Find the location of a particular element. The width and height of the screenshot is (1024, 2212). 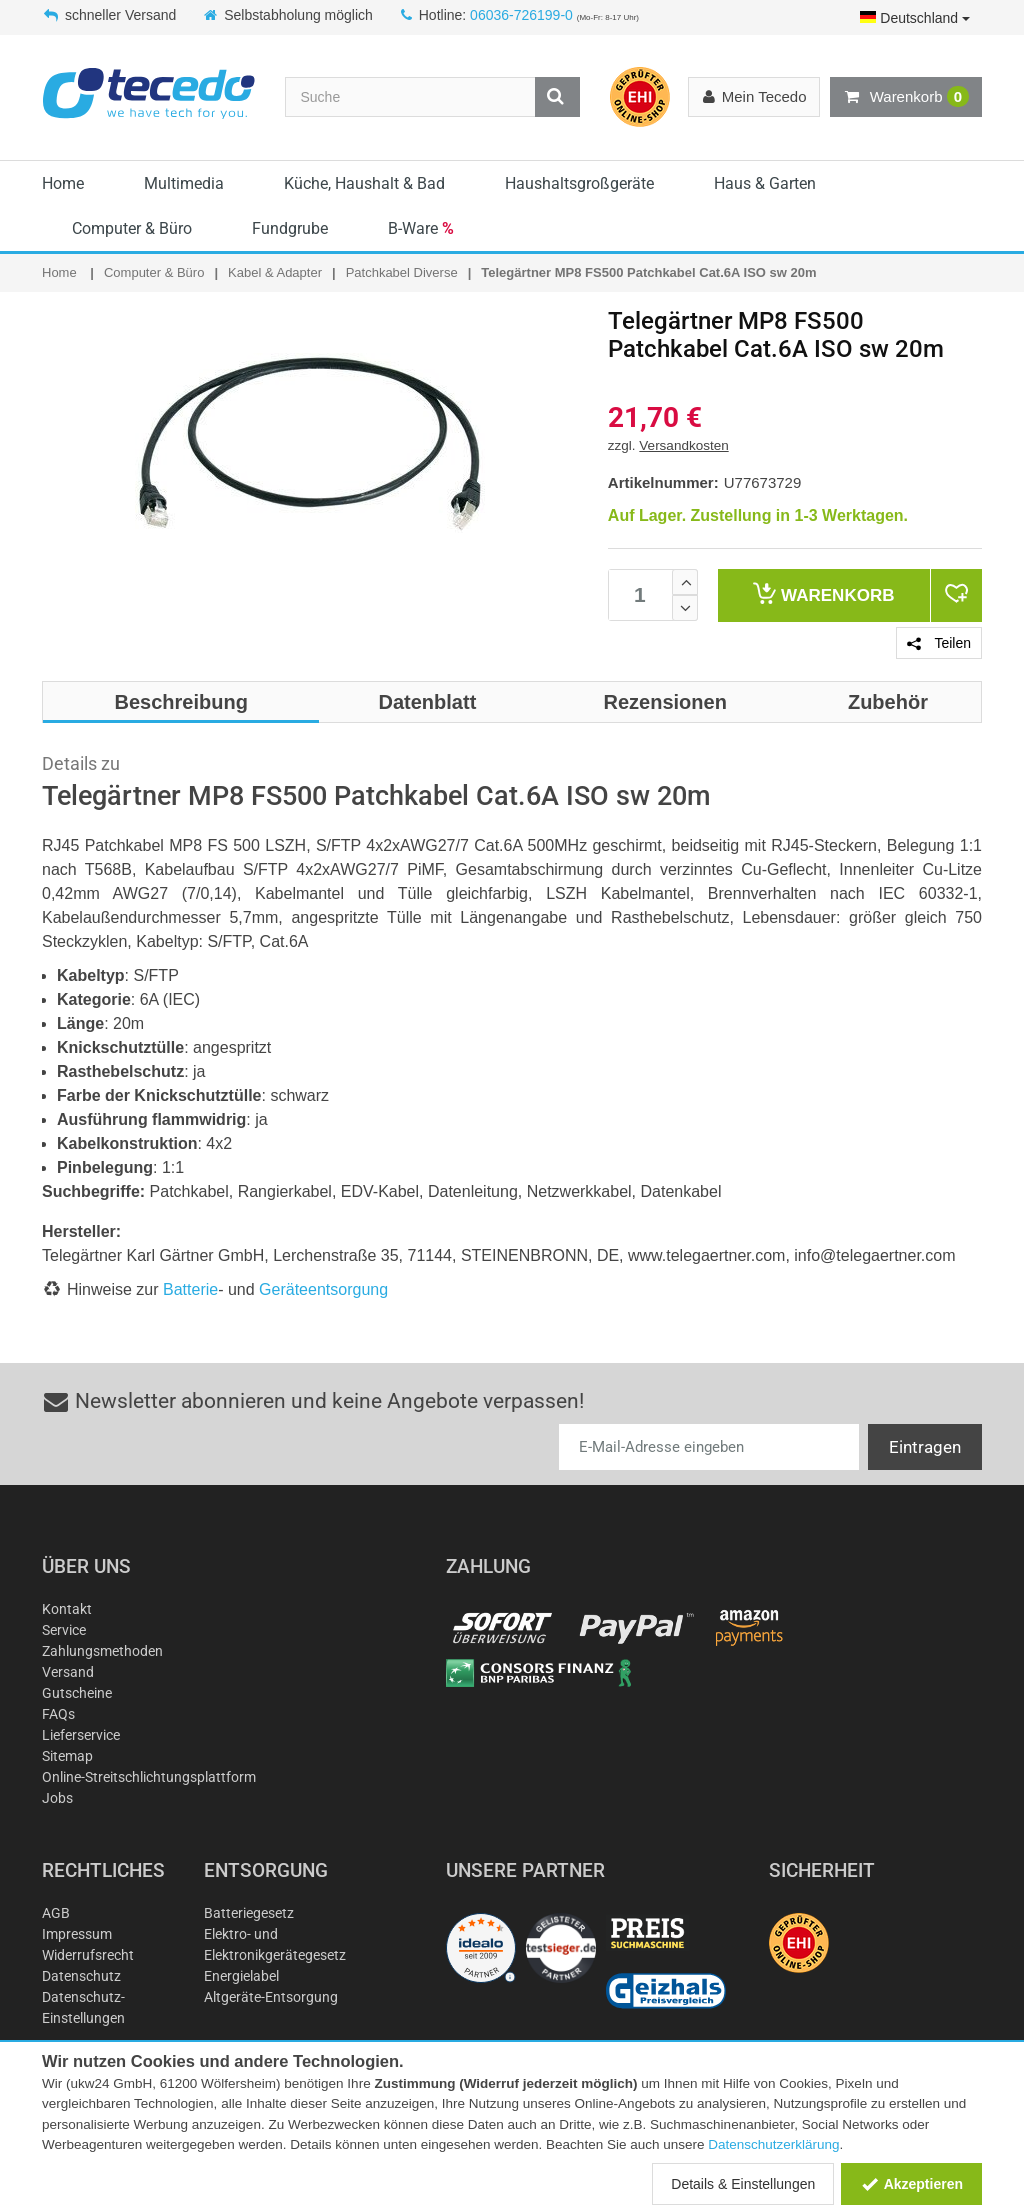

Akzeptieren is located at coordinates (911, 2184).